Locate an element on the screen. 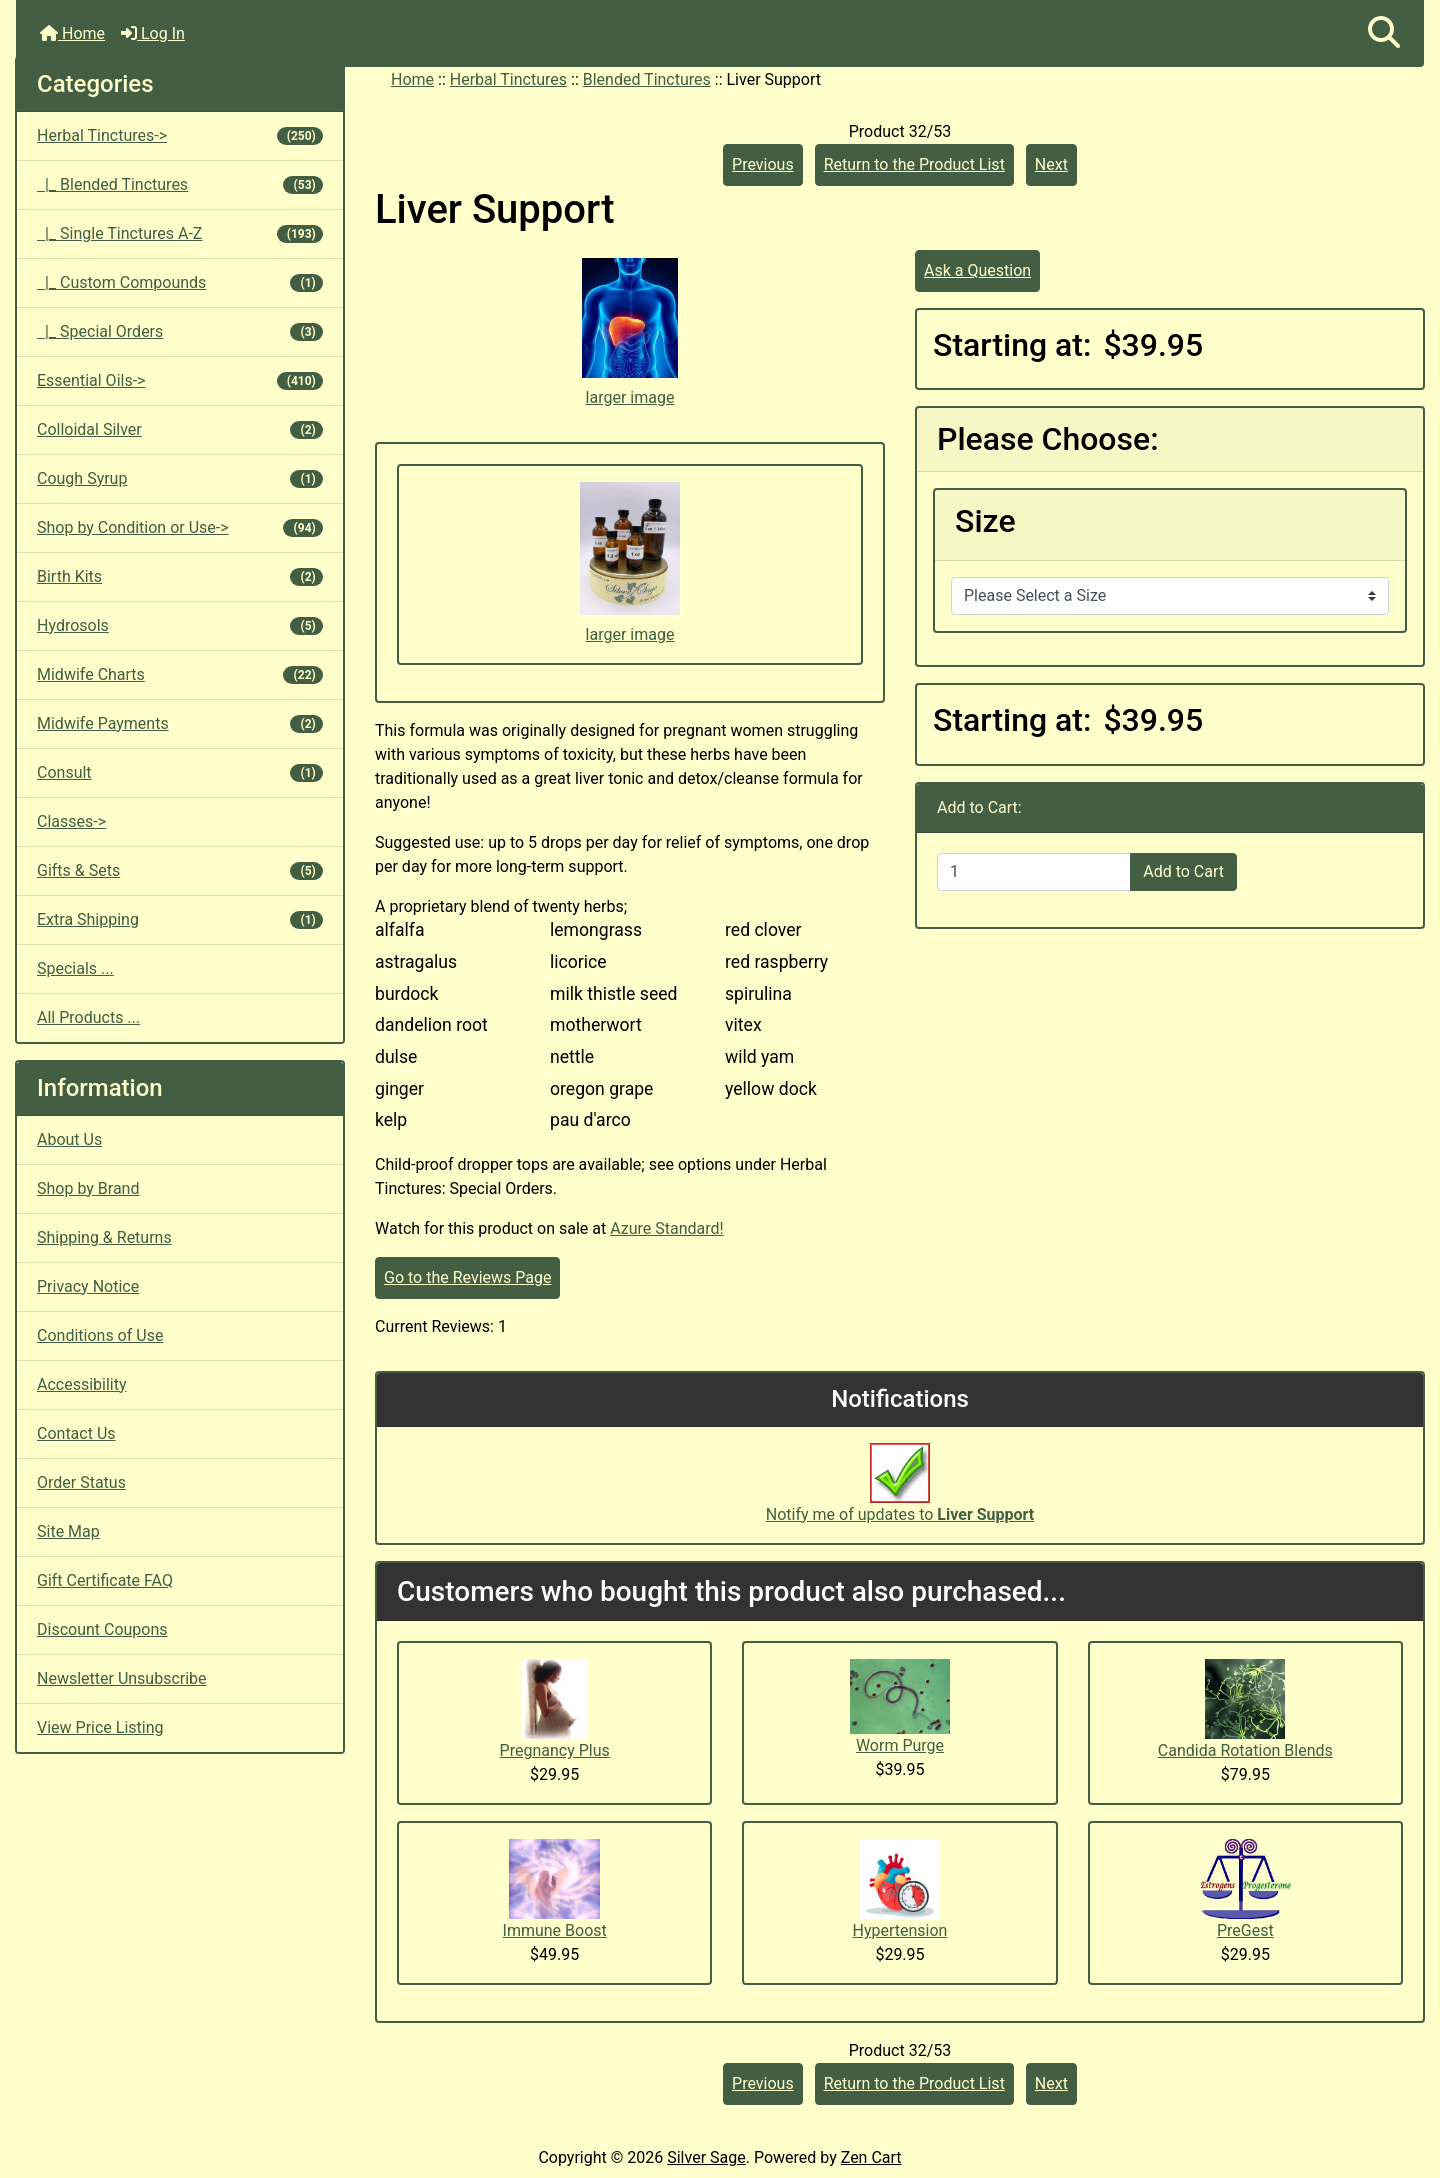  Birth Kits is located at coordinates (180, 576).